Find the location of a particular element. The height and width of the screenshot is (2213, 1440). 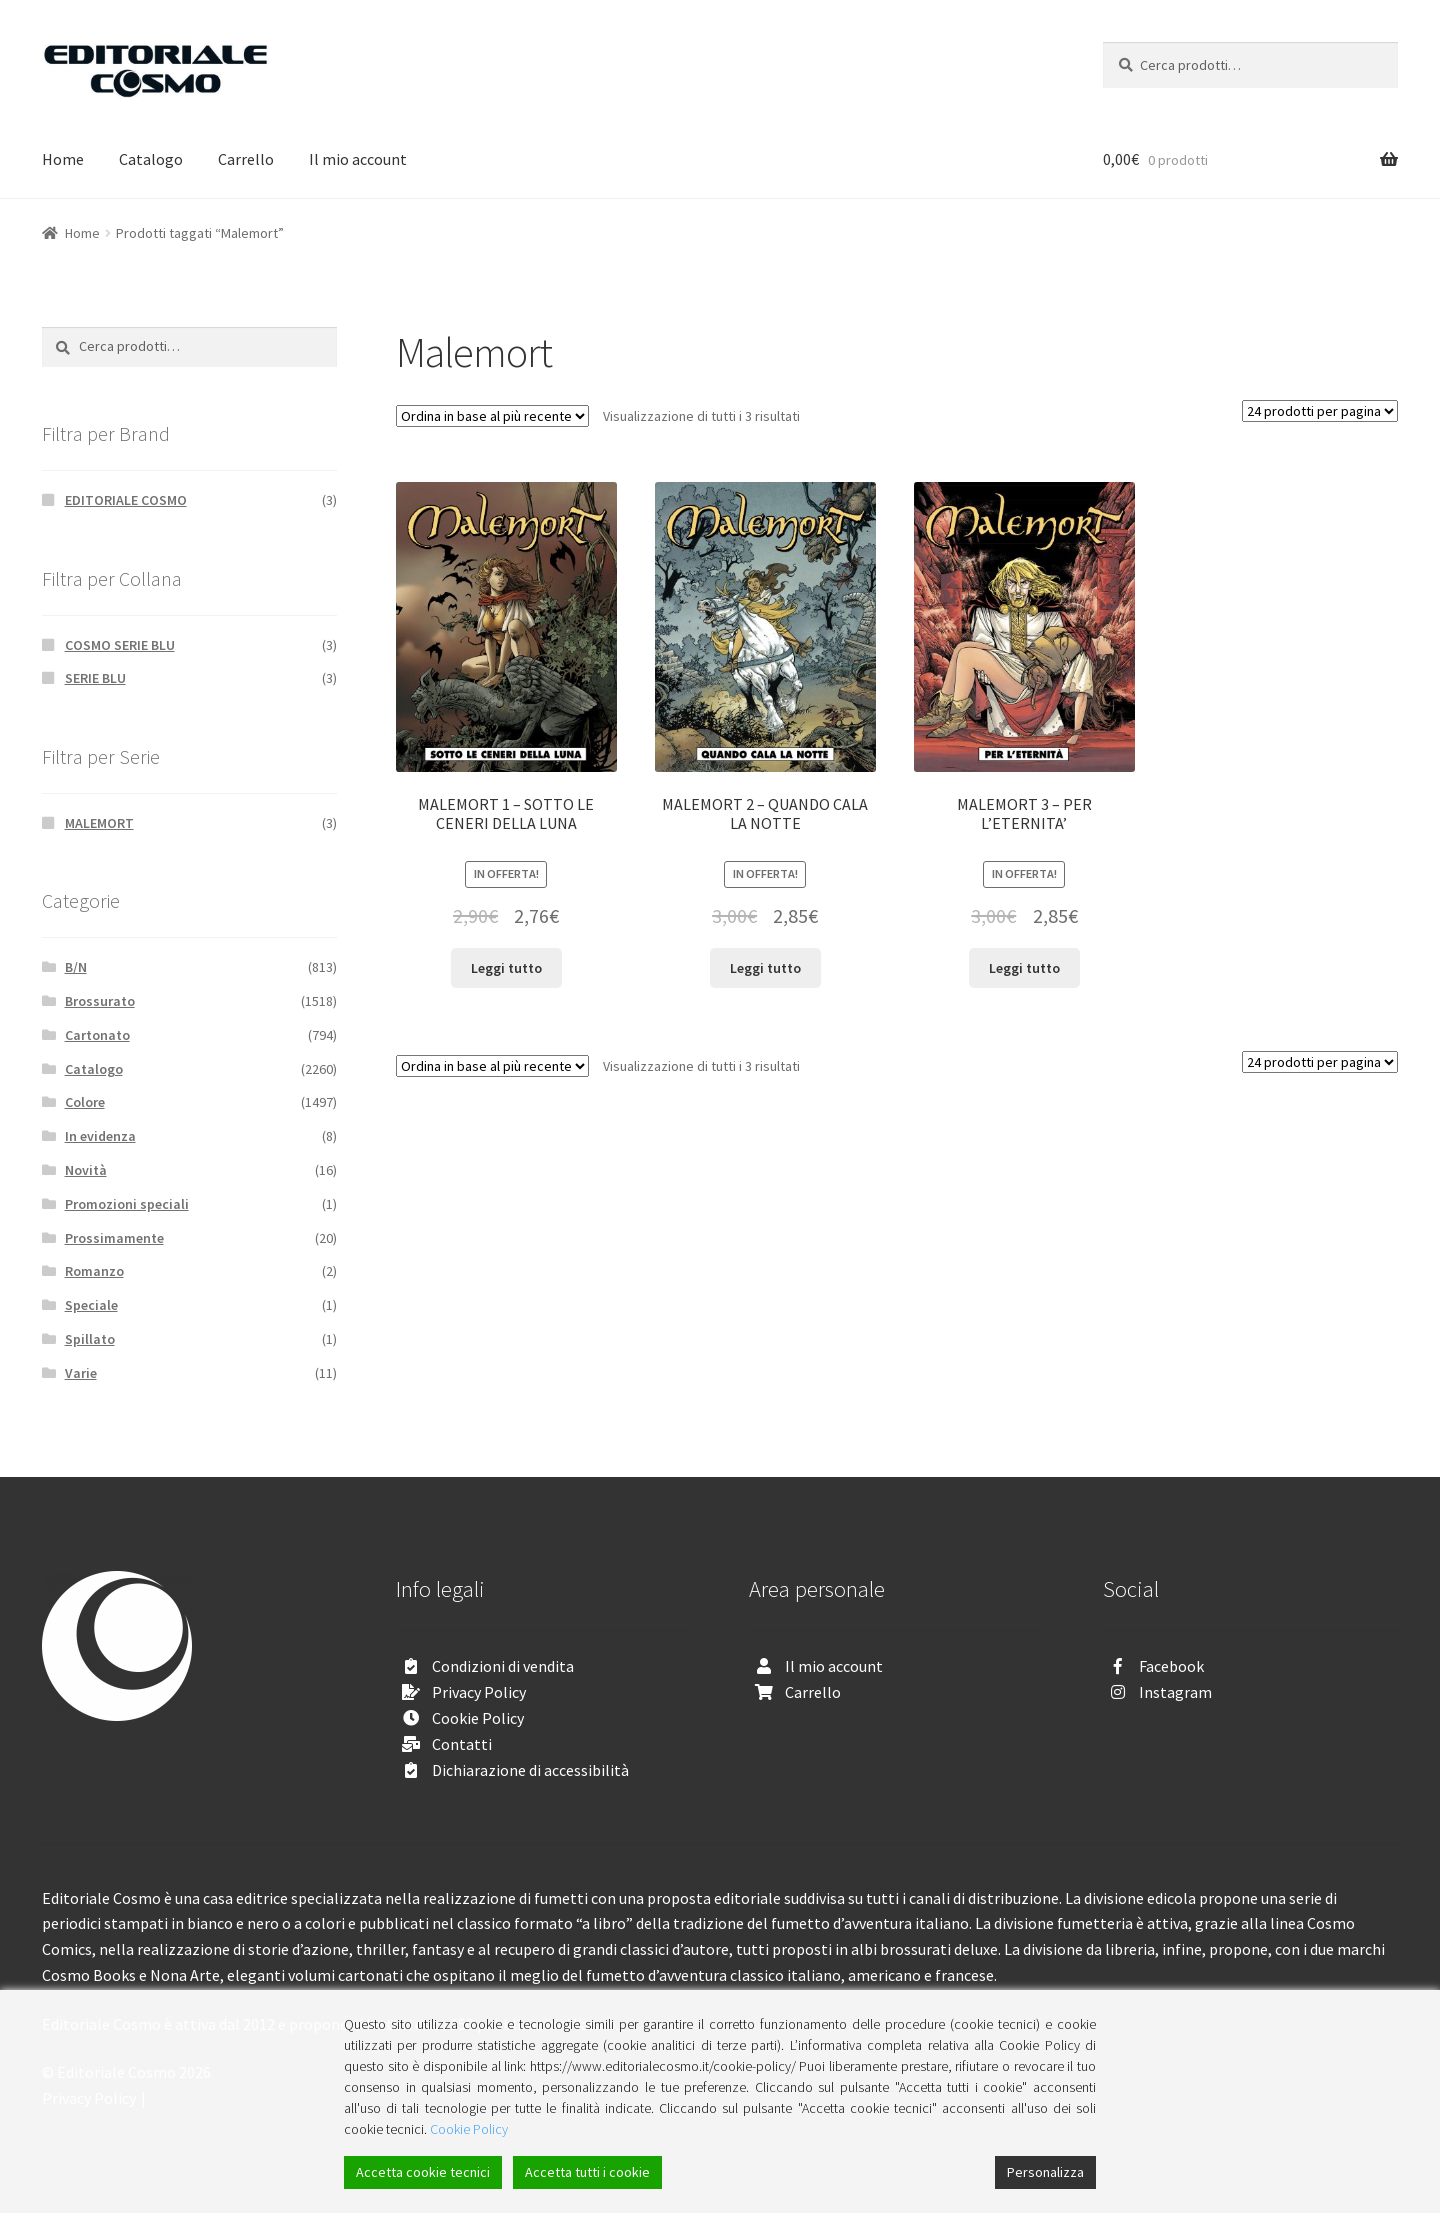

Speciale is located at coordinates (91, 1305).